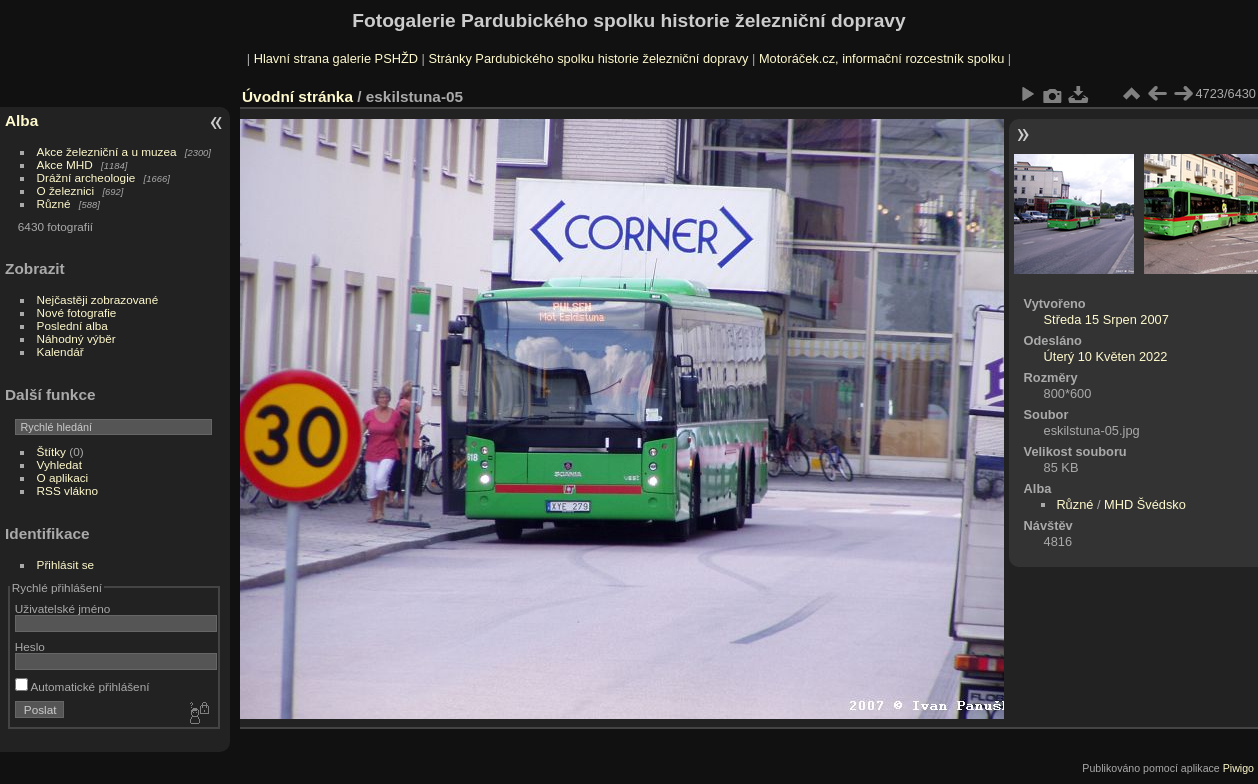 This screenshot has width=1258, height=784. What do you see at coordinates (51, 451) in the screenshot?
I see `Štítky` at bounding box center [51, 451].